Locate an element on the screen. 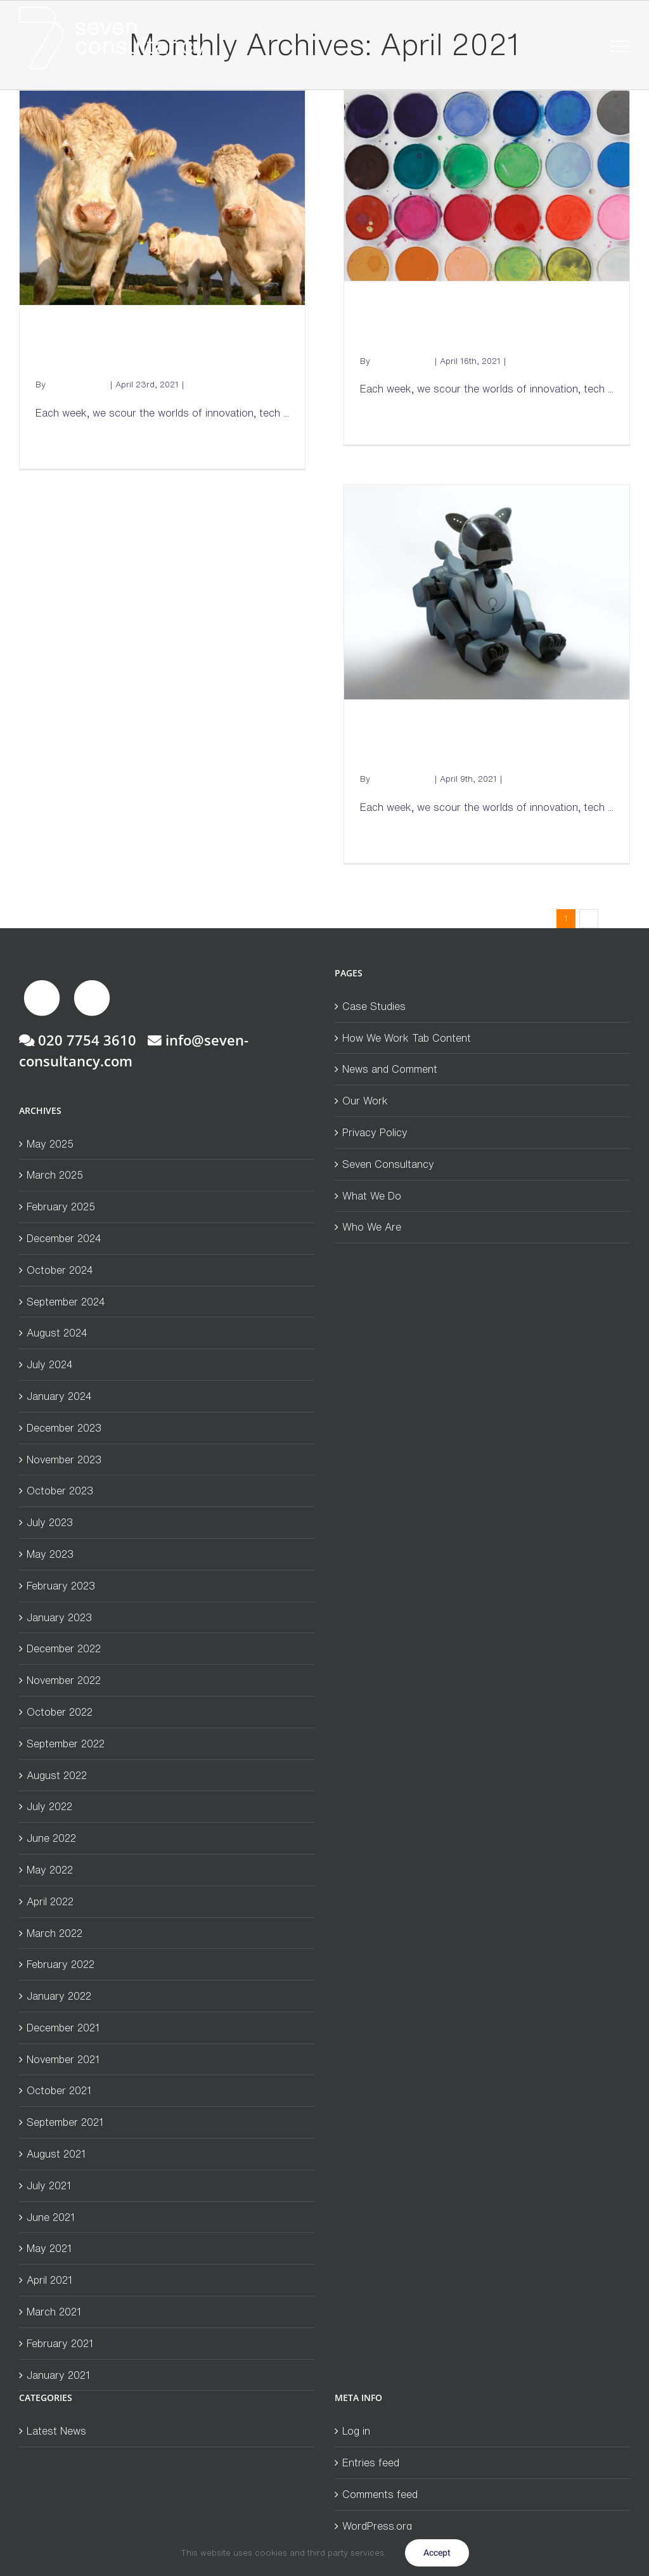  Read More [More on Seven from Seven: Robodogs and Climate-neutral cars] is located at coordinates (382, 839).